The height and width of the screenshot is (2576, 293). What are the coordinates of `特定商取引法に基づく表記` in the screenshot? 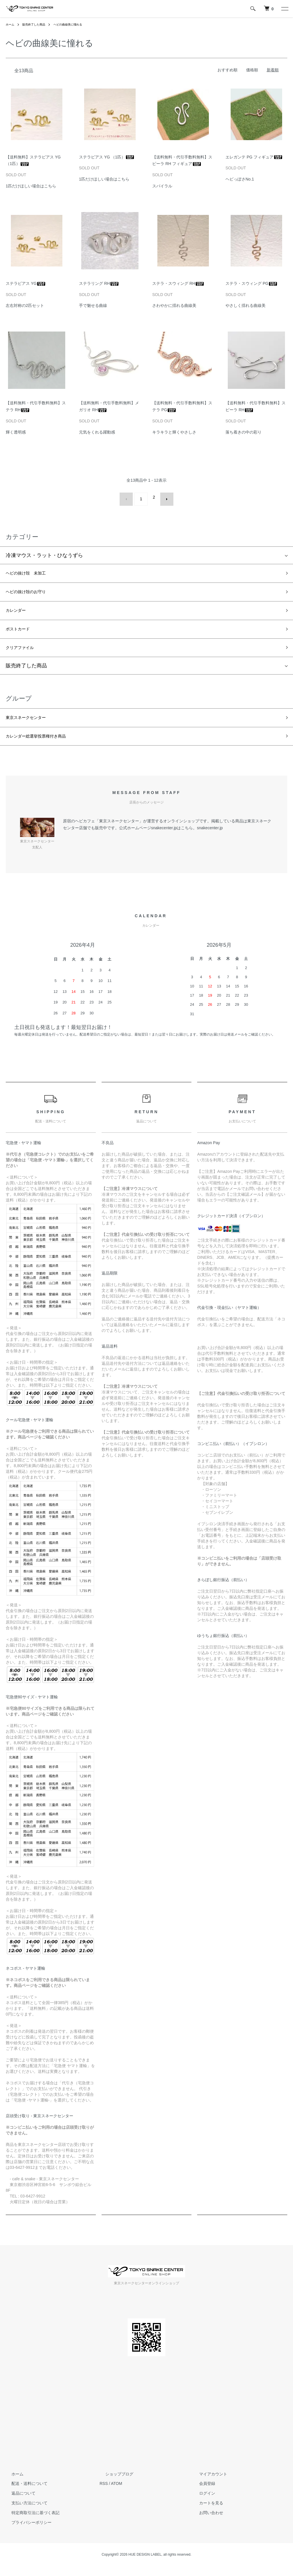 It's located at (30, 2522).